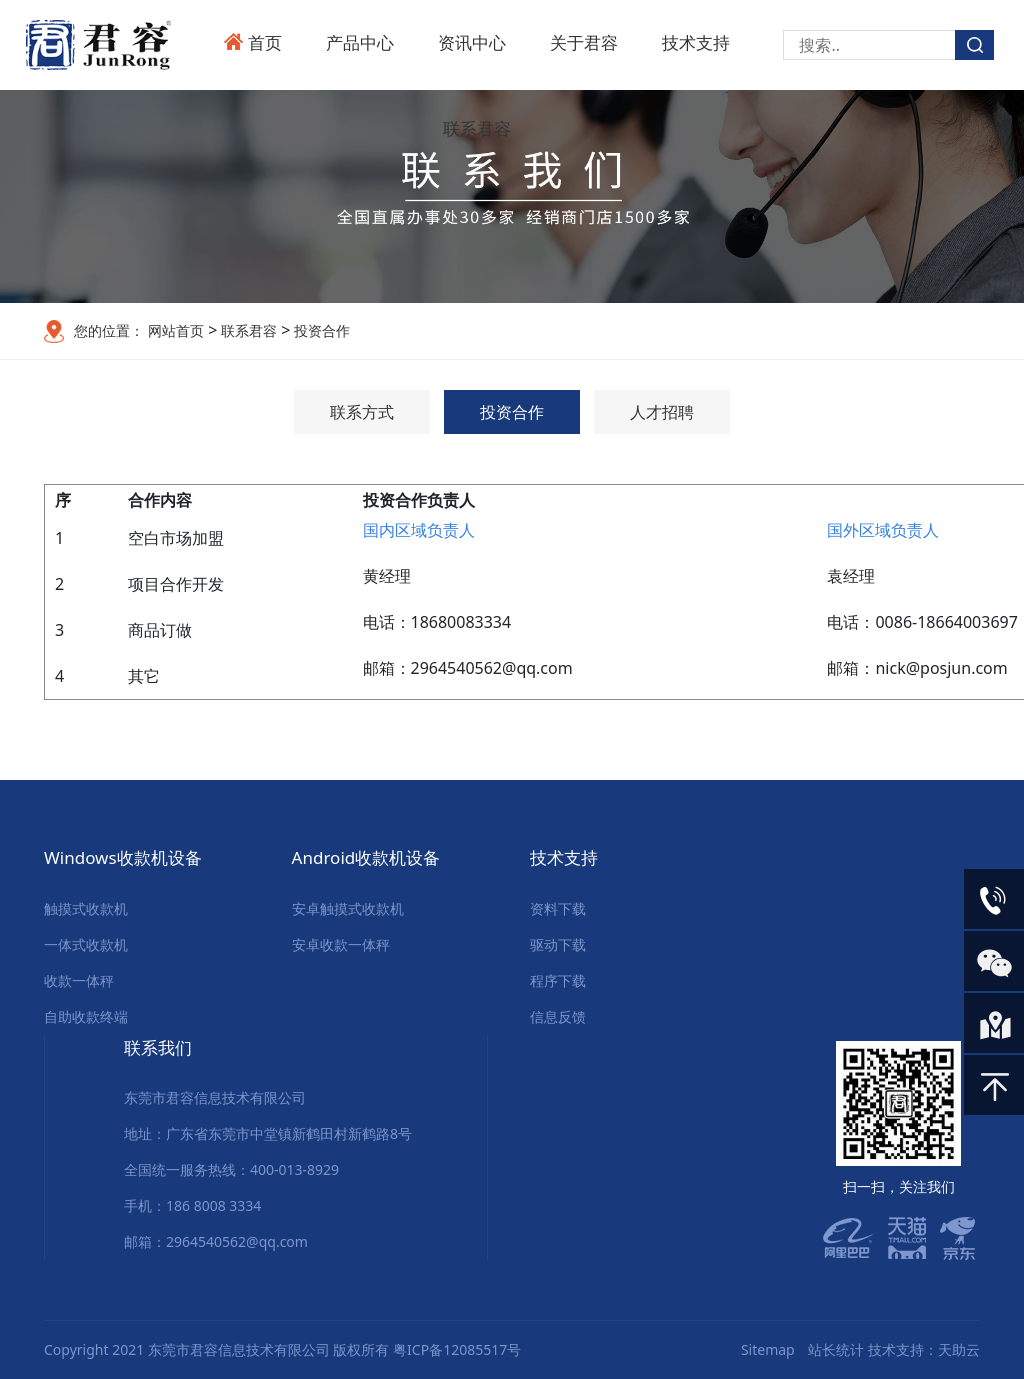 This screenshot has height=1379, width=1024. What do you see at coordinates (584, 42) in the screenshot?
I see `关于君容` at bounding box center [584, 42].